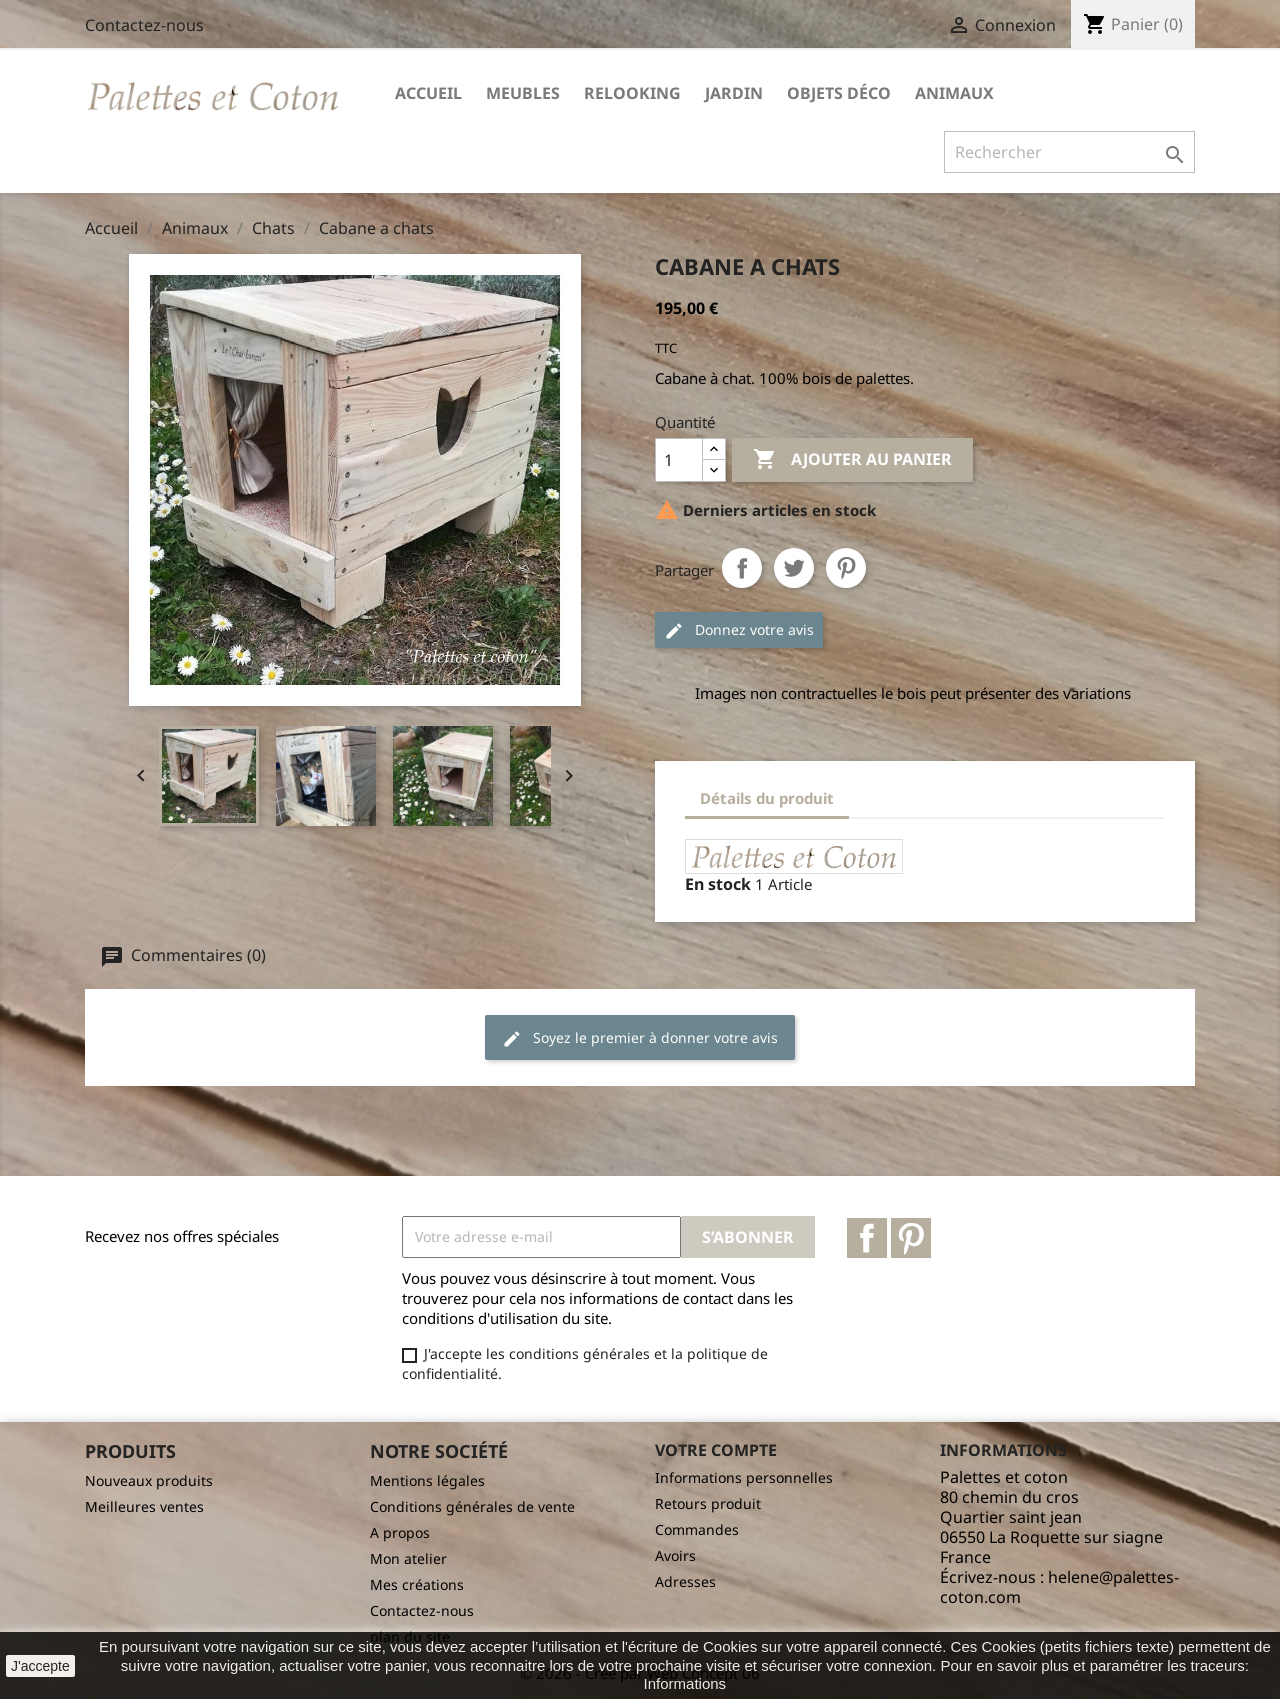  Describe the element at coordinates (144, 1506) in the screenshot. I see `Meilleures ventes` at that location.